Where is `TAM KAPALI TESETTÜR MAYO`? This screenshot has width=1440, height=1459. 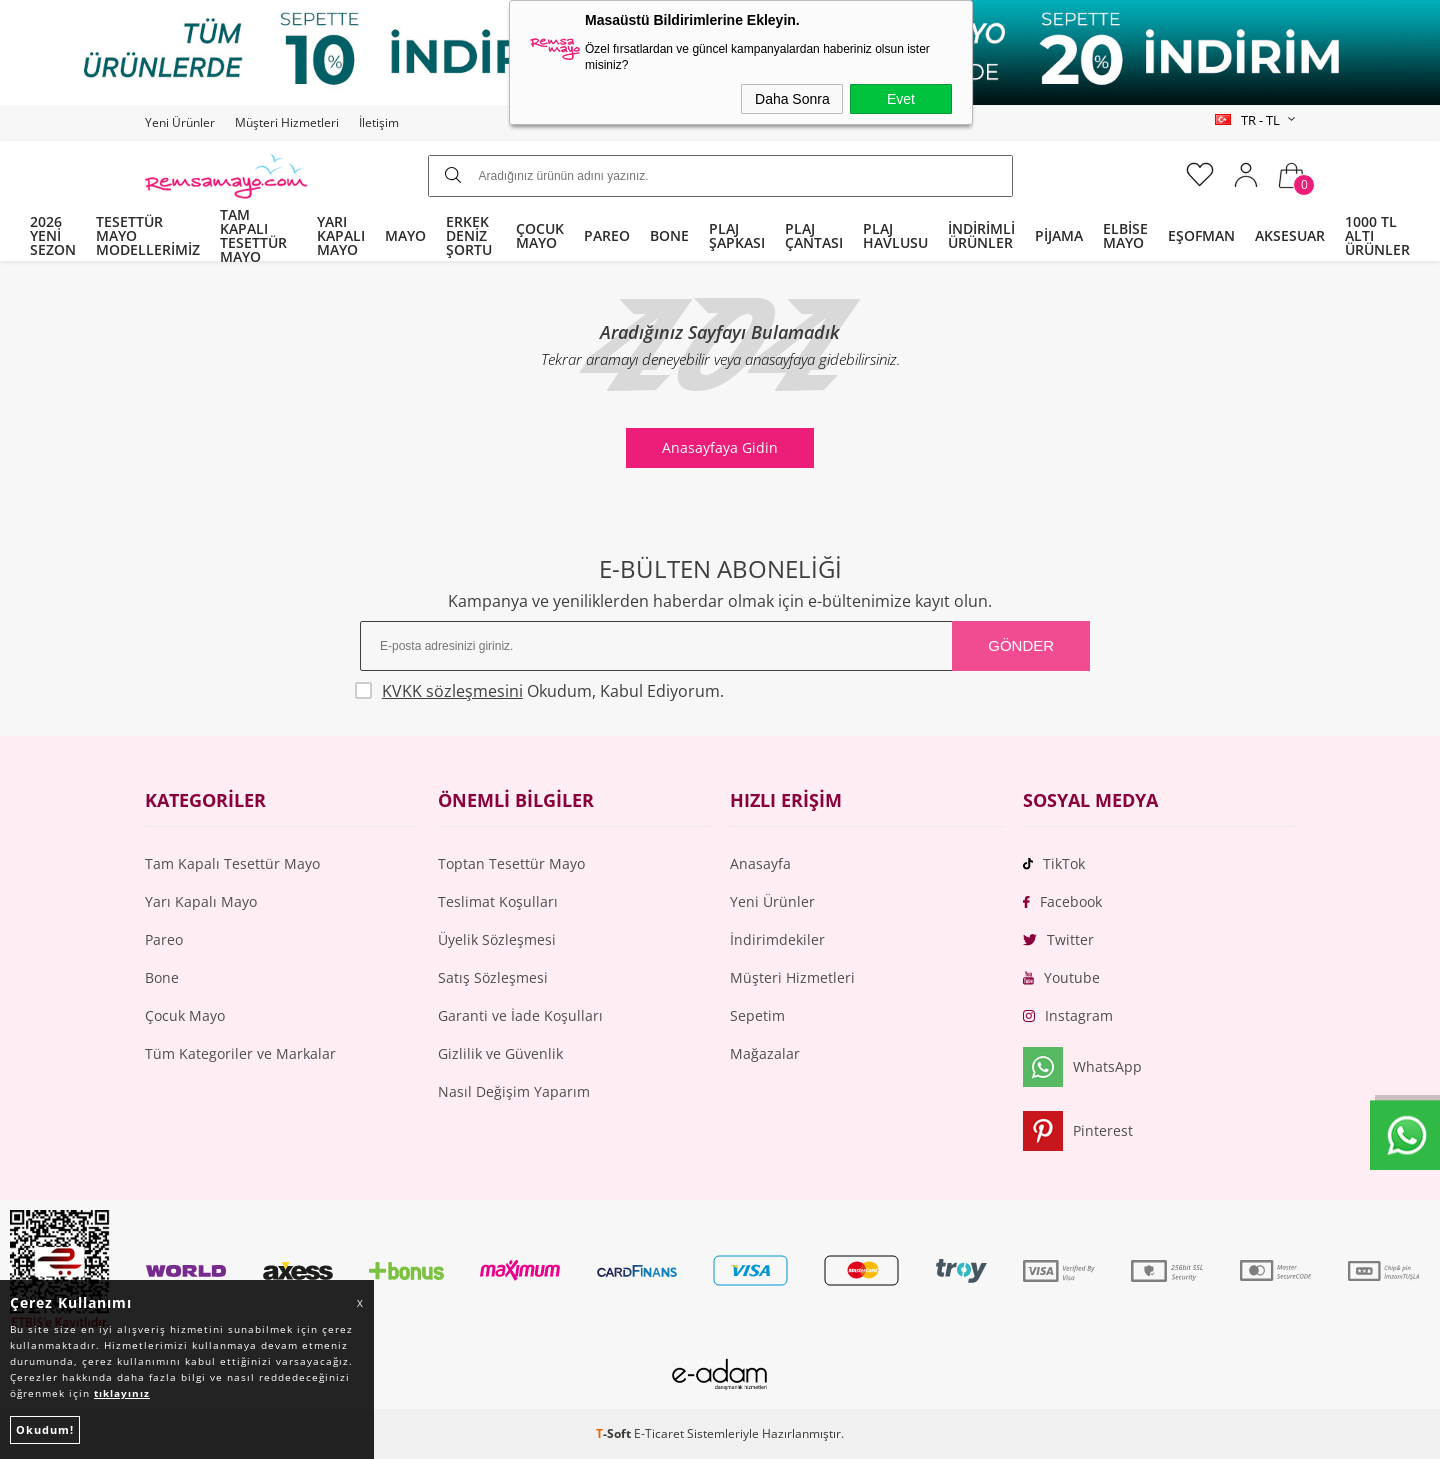
TAM KAPALI TESETTÜR MAYO is located at coordinates (253, 236).